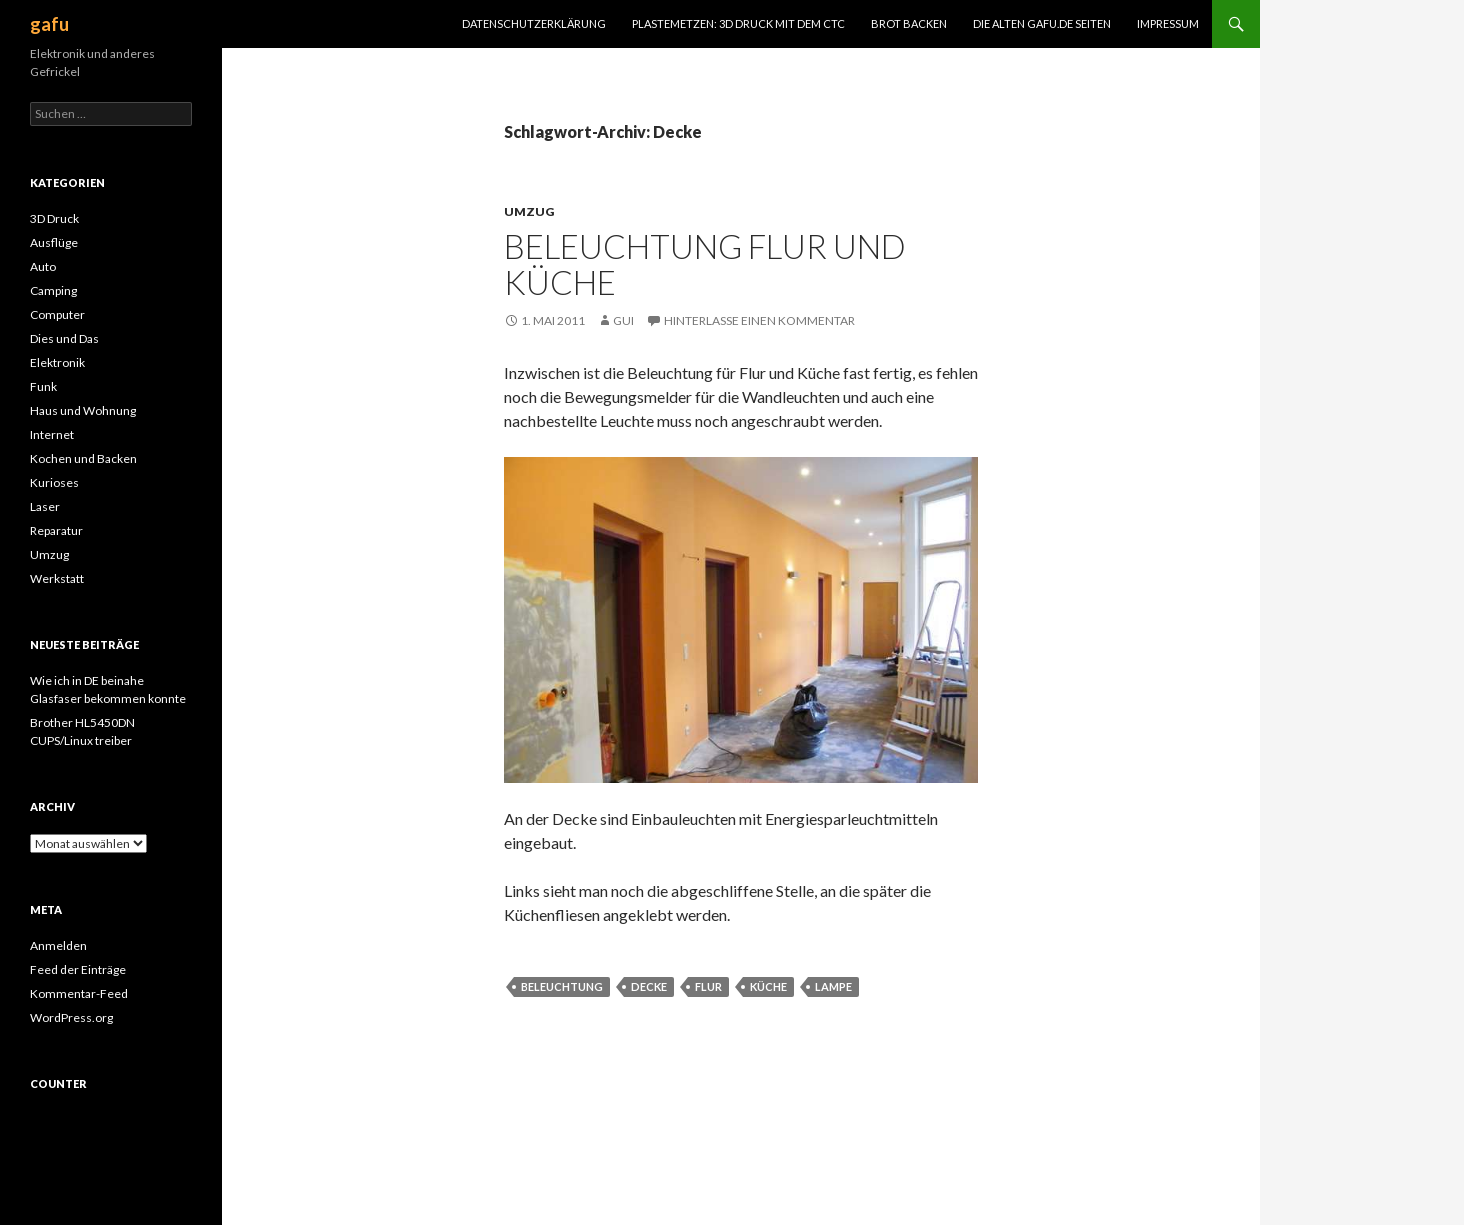 The image size is (1464, 1225). What do you see at coordinates (49, 24) in the screenshot?
I see `gafu` at bounding box center [49, 24].